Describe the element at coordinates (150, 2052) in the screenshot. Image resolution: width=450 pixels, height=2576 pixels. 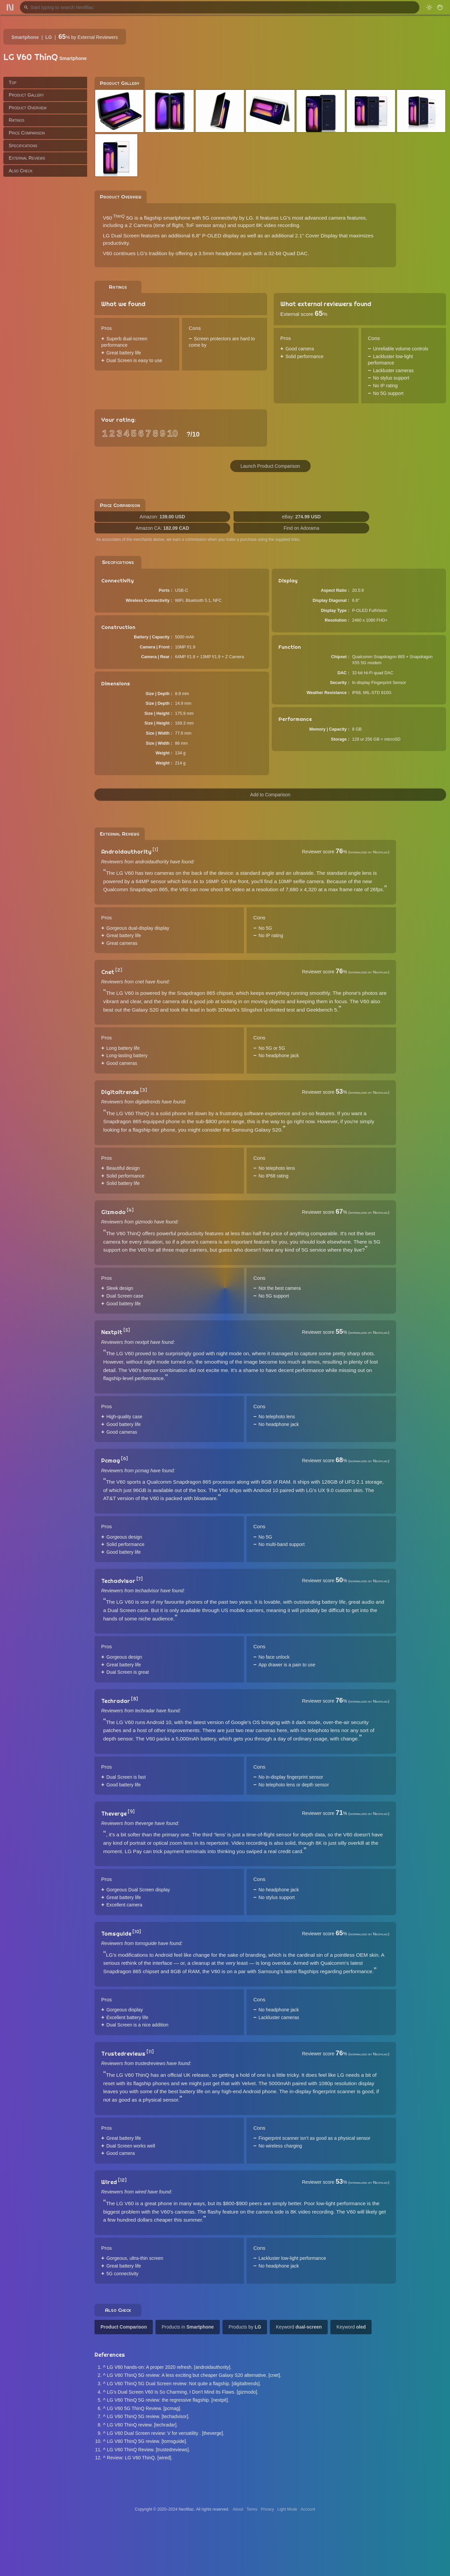
I see `[11]` at that location.